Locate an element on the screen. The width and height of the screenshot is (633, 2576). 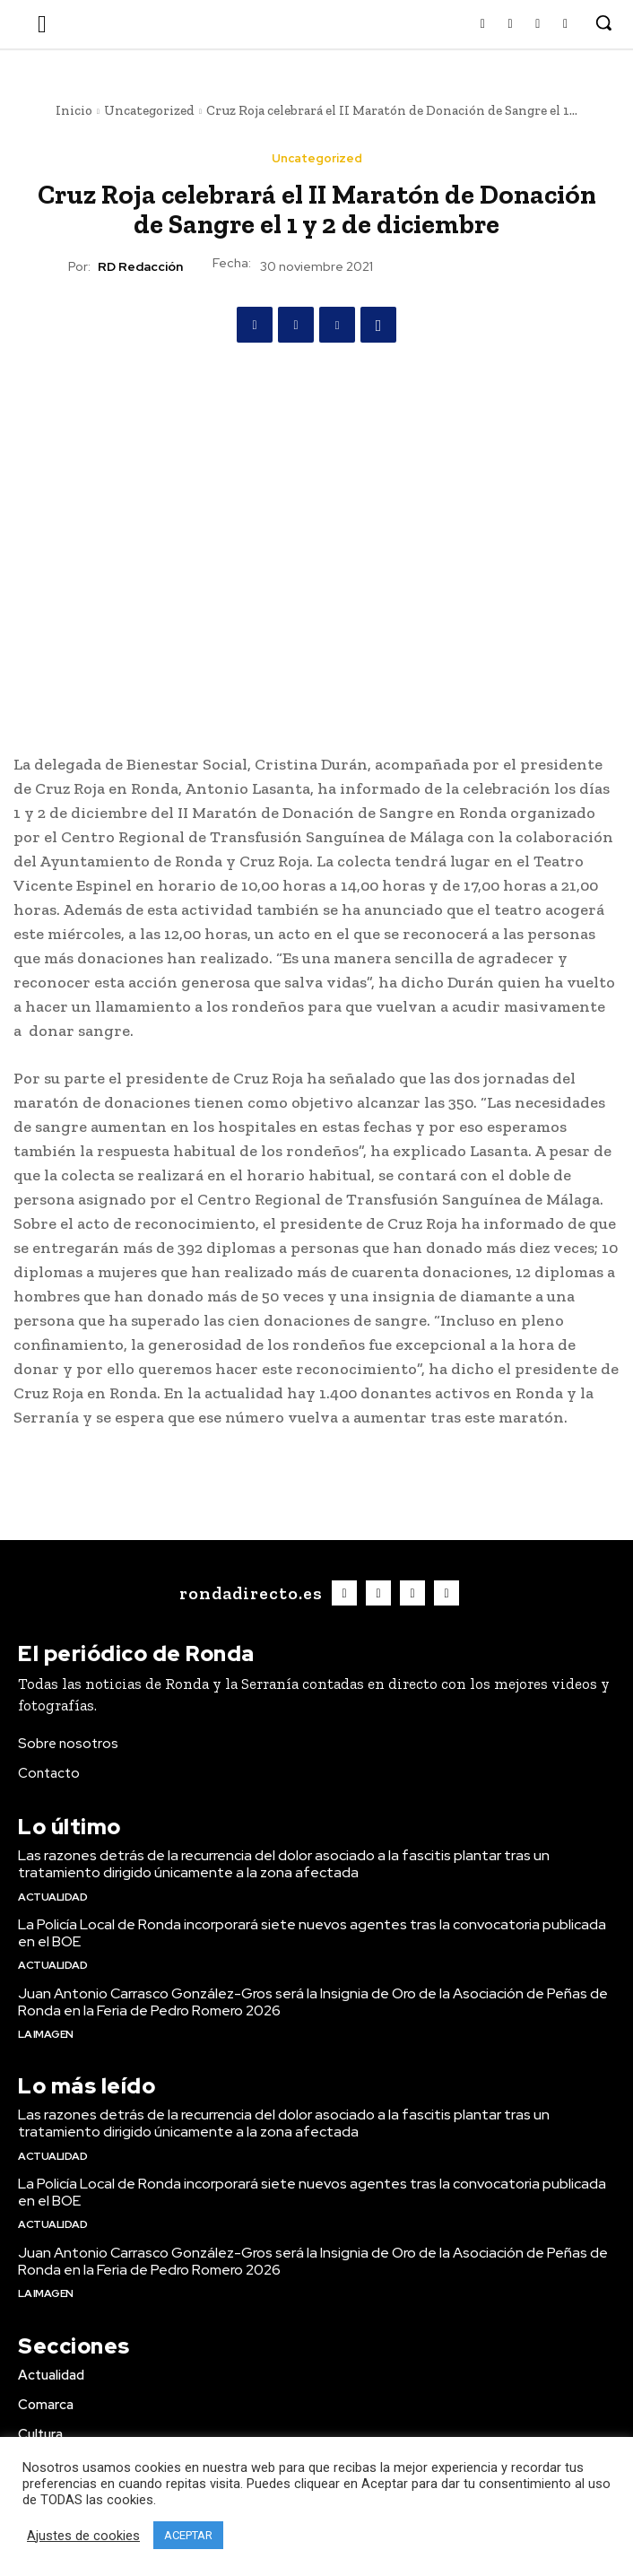
La Policía Local de Ronda incorporará siete nuevos agentes tras la convocatoria publicada en el BOE is located at coordinates (312, 1933).